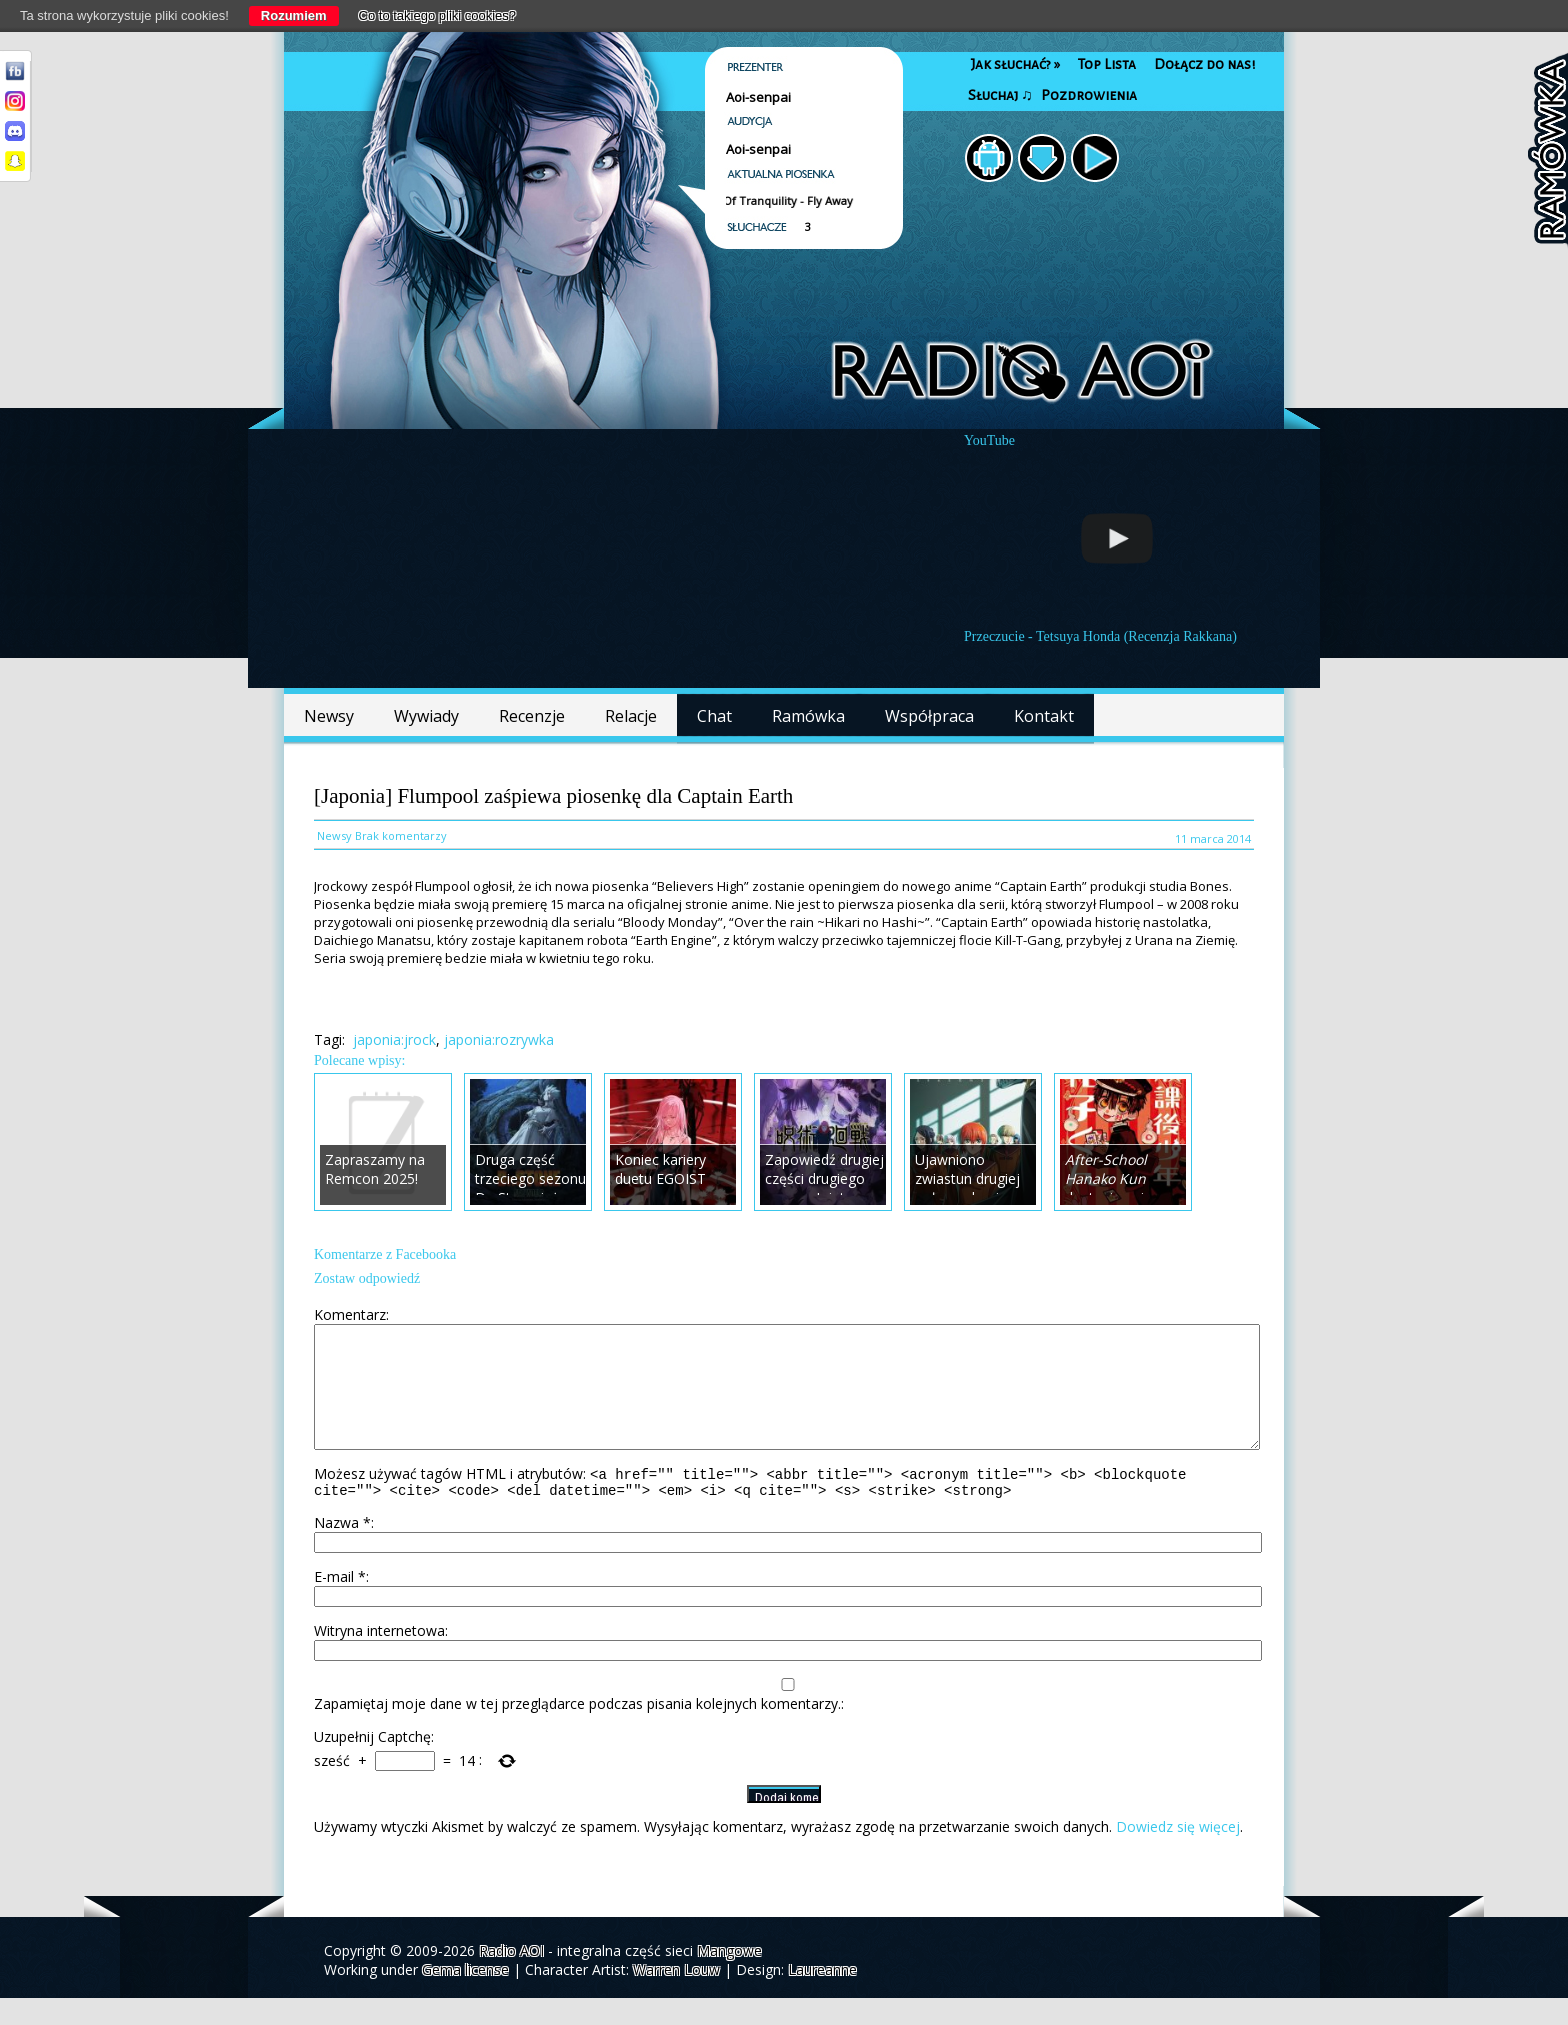 The height and width of the screenshot is (2025, 1568). Describe the element at coordinates (1089, 95) in the screenshot. I see `Pozdrowienia` at that location.